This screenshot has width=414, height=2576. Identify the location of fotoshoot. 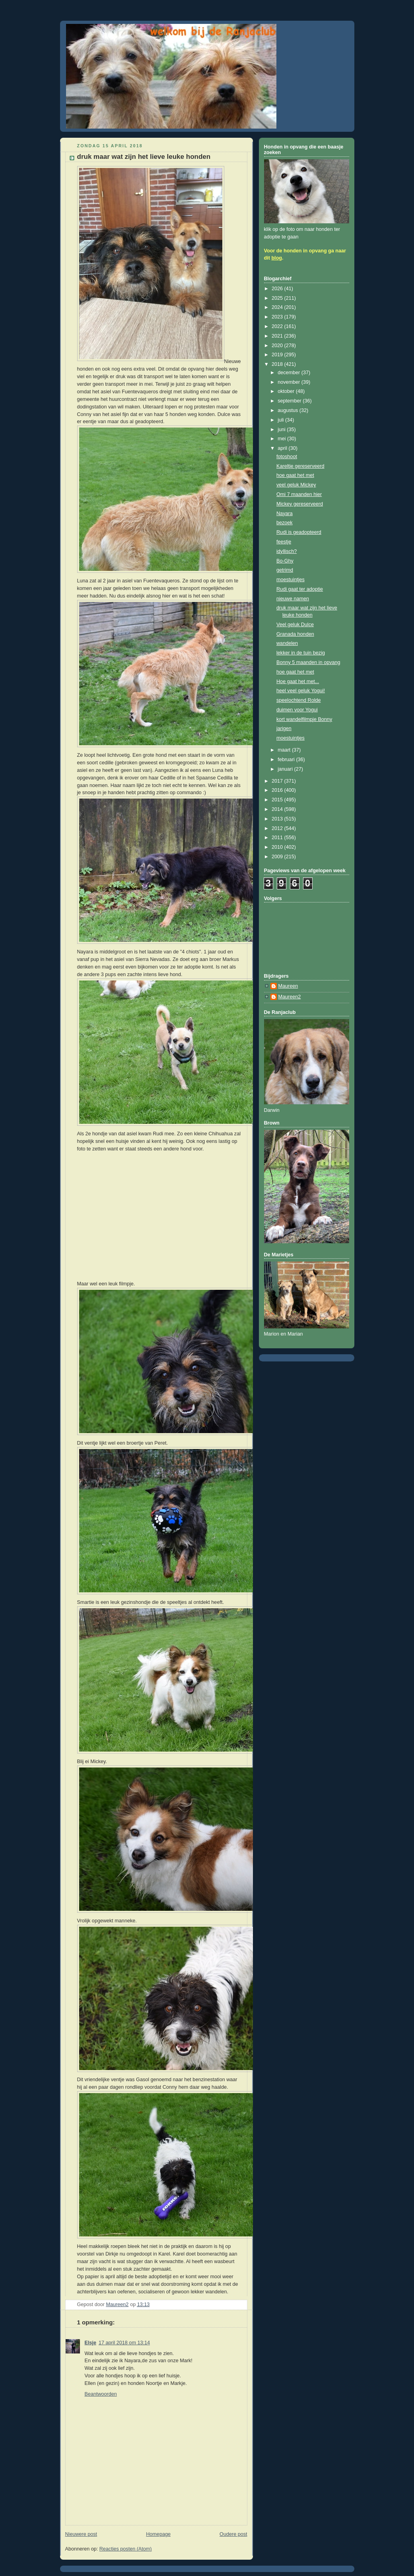
(286, 456).